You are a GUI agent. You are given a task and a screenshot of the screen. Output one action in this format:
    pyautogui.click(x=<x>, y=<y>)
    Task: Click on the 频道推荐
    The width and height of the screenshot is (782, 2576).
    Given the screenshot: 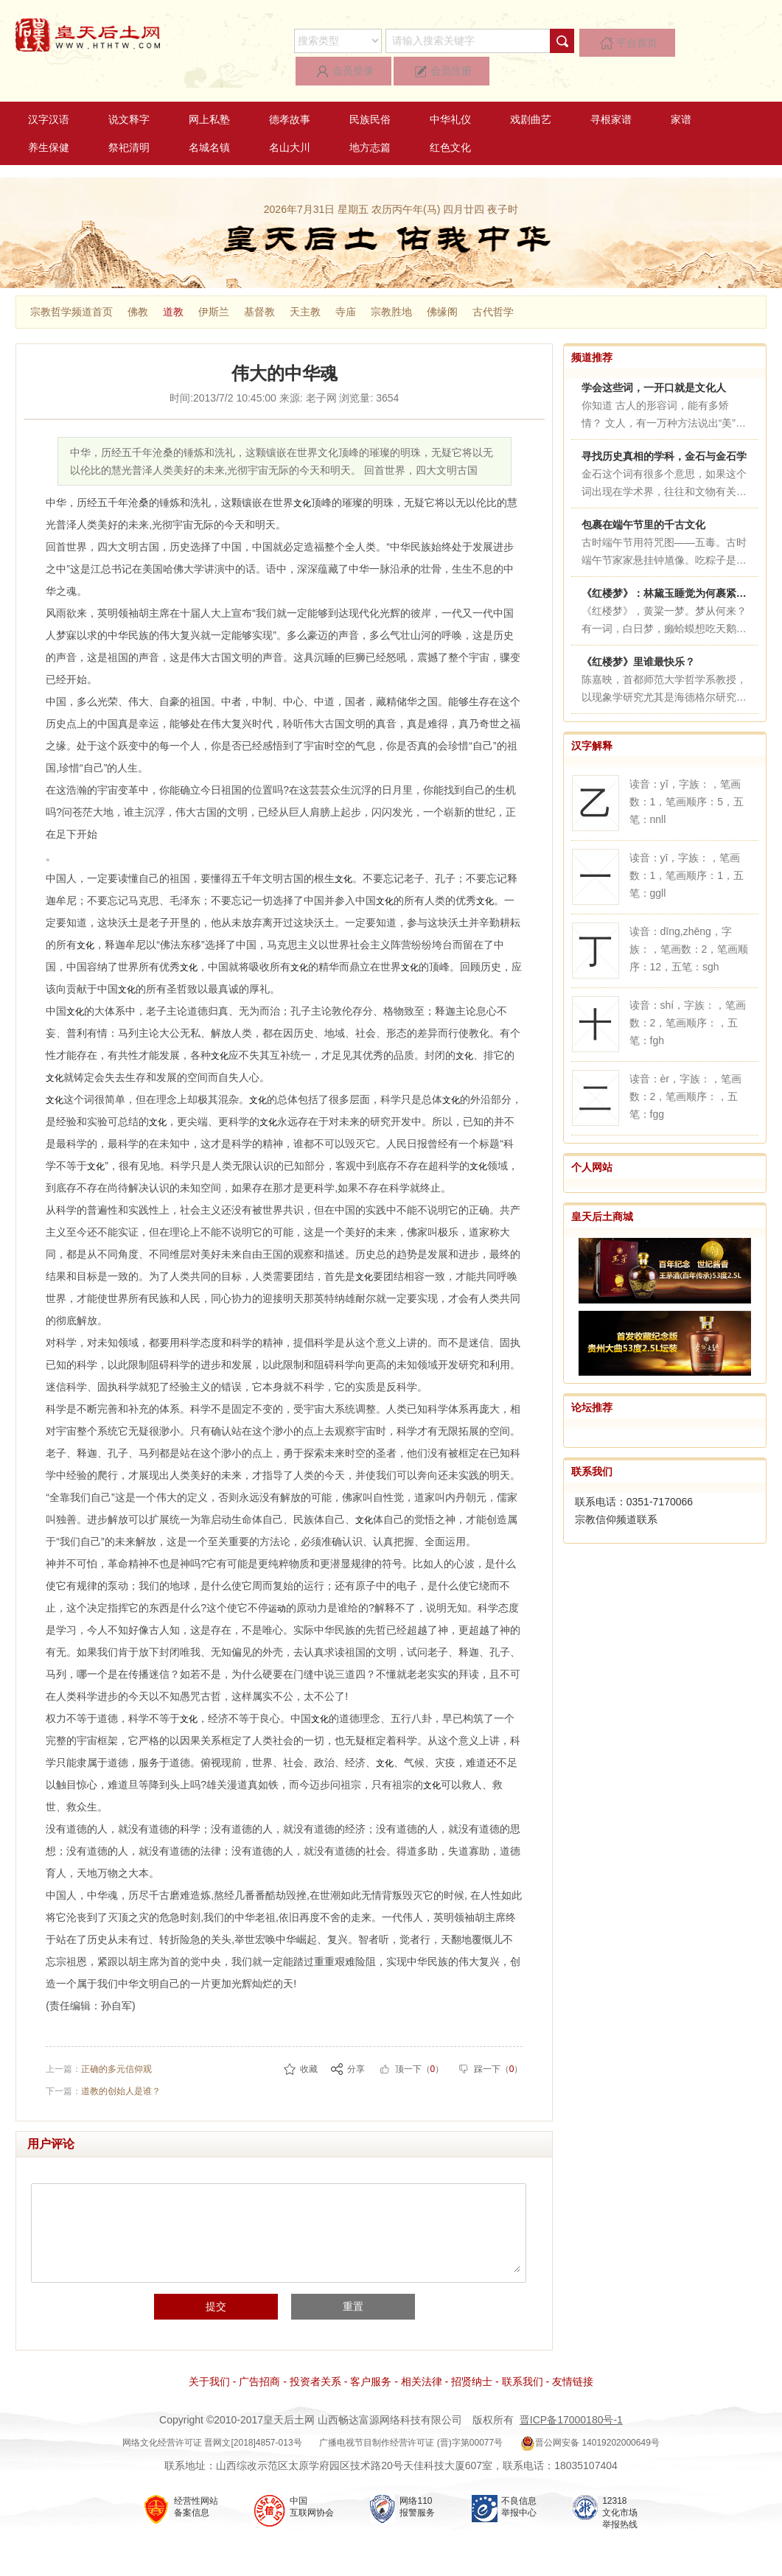 What is the action you would take?
    pyautogui.click(x=591, y=330)
    